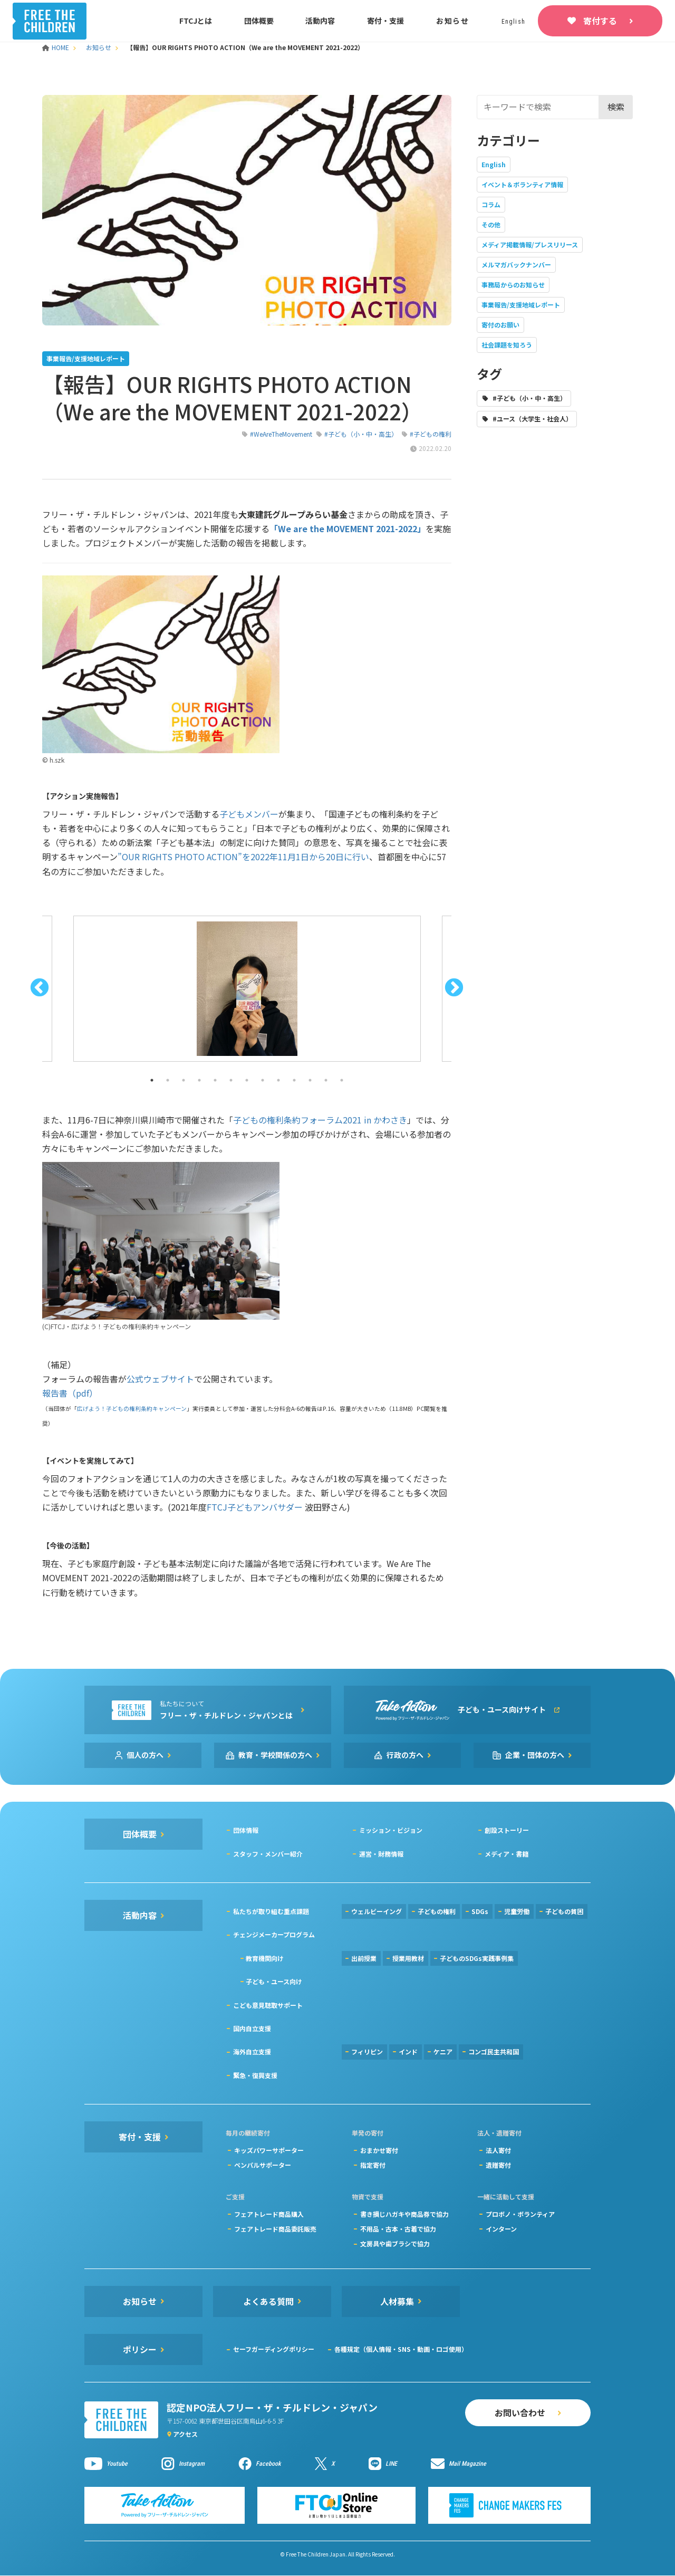 The height and width of the screenshot is (2576, 675). Describe the element at coordinates (167, 1080) in the screenshot. I see `2 [button]` at that location.